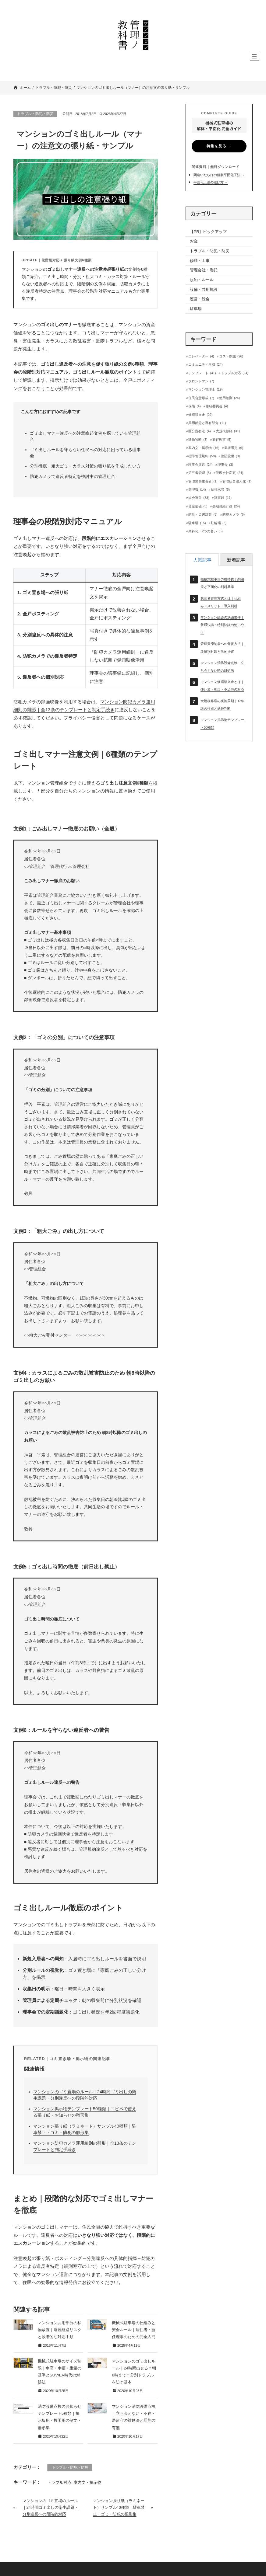 This screenshot has height=2576, width=266. What do you see at coordinates (59, 2329) in the screenshot?
I see `マンション共用部分の私物放置｜避難経路リスクと段階的な対応手順` at bounding box center [59, 2329].